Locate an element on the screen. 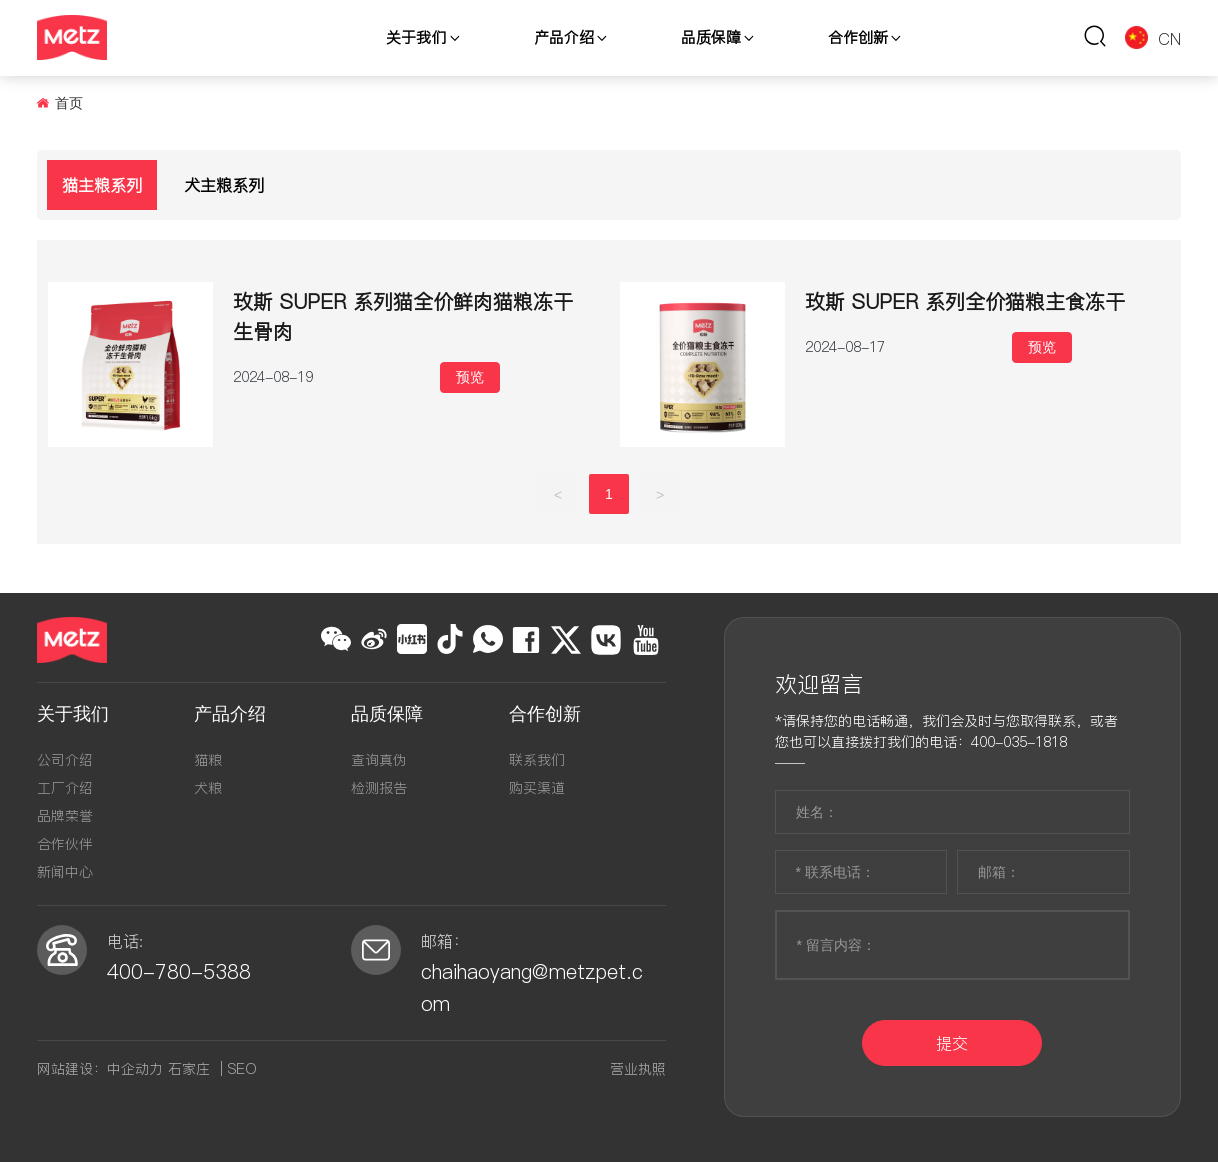  玫斯 SUPER 系列全价猫粮主食冻干 is located at coordinates (965, 302).